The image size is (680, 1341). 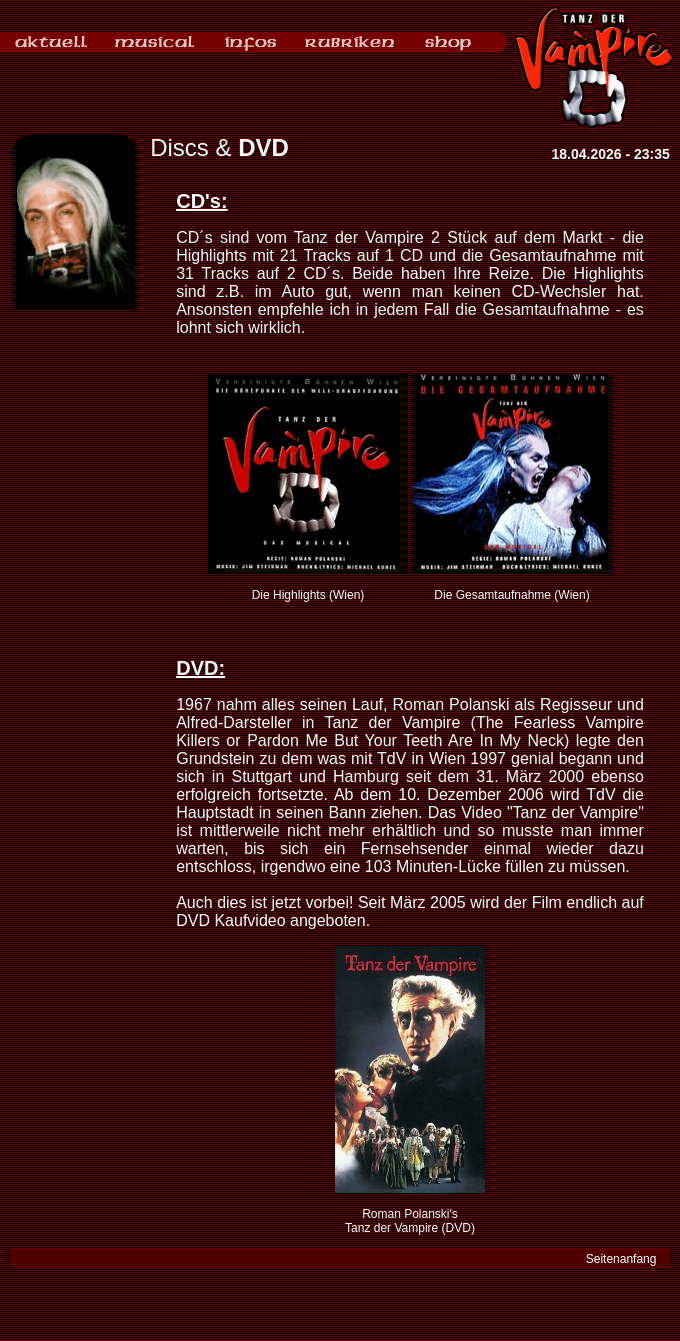 I want to click on Seitenanfang, so click(x=621, y=1259).